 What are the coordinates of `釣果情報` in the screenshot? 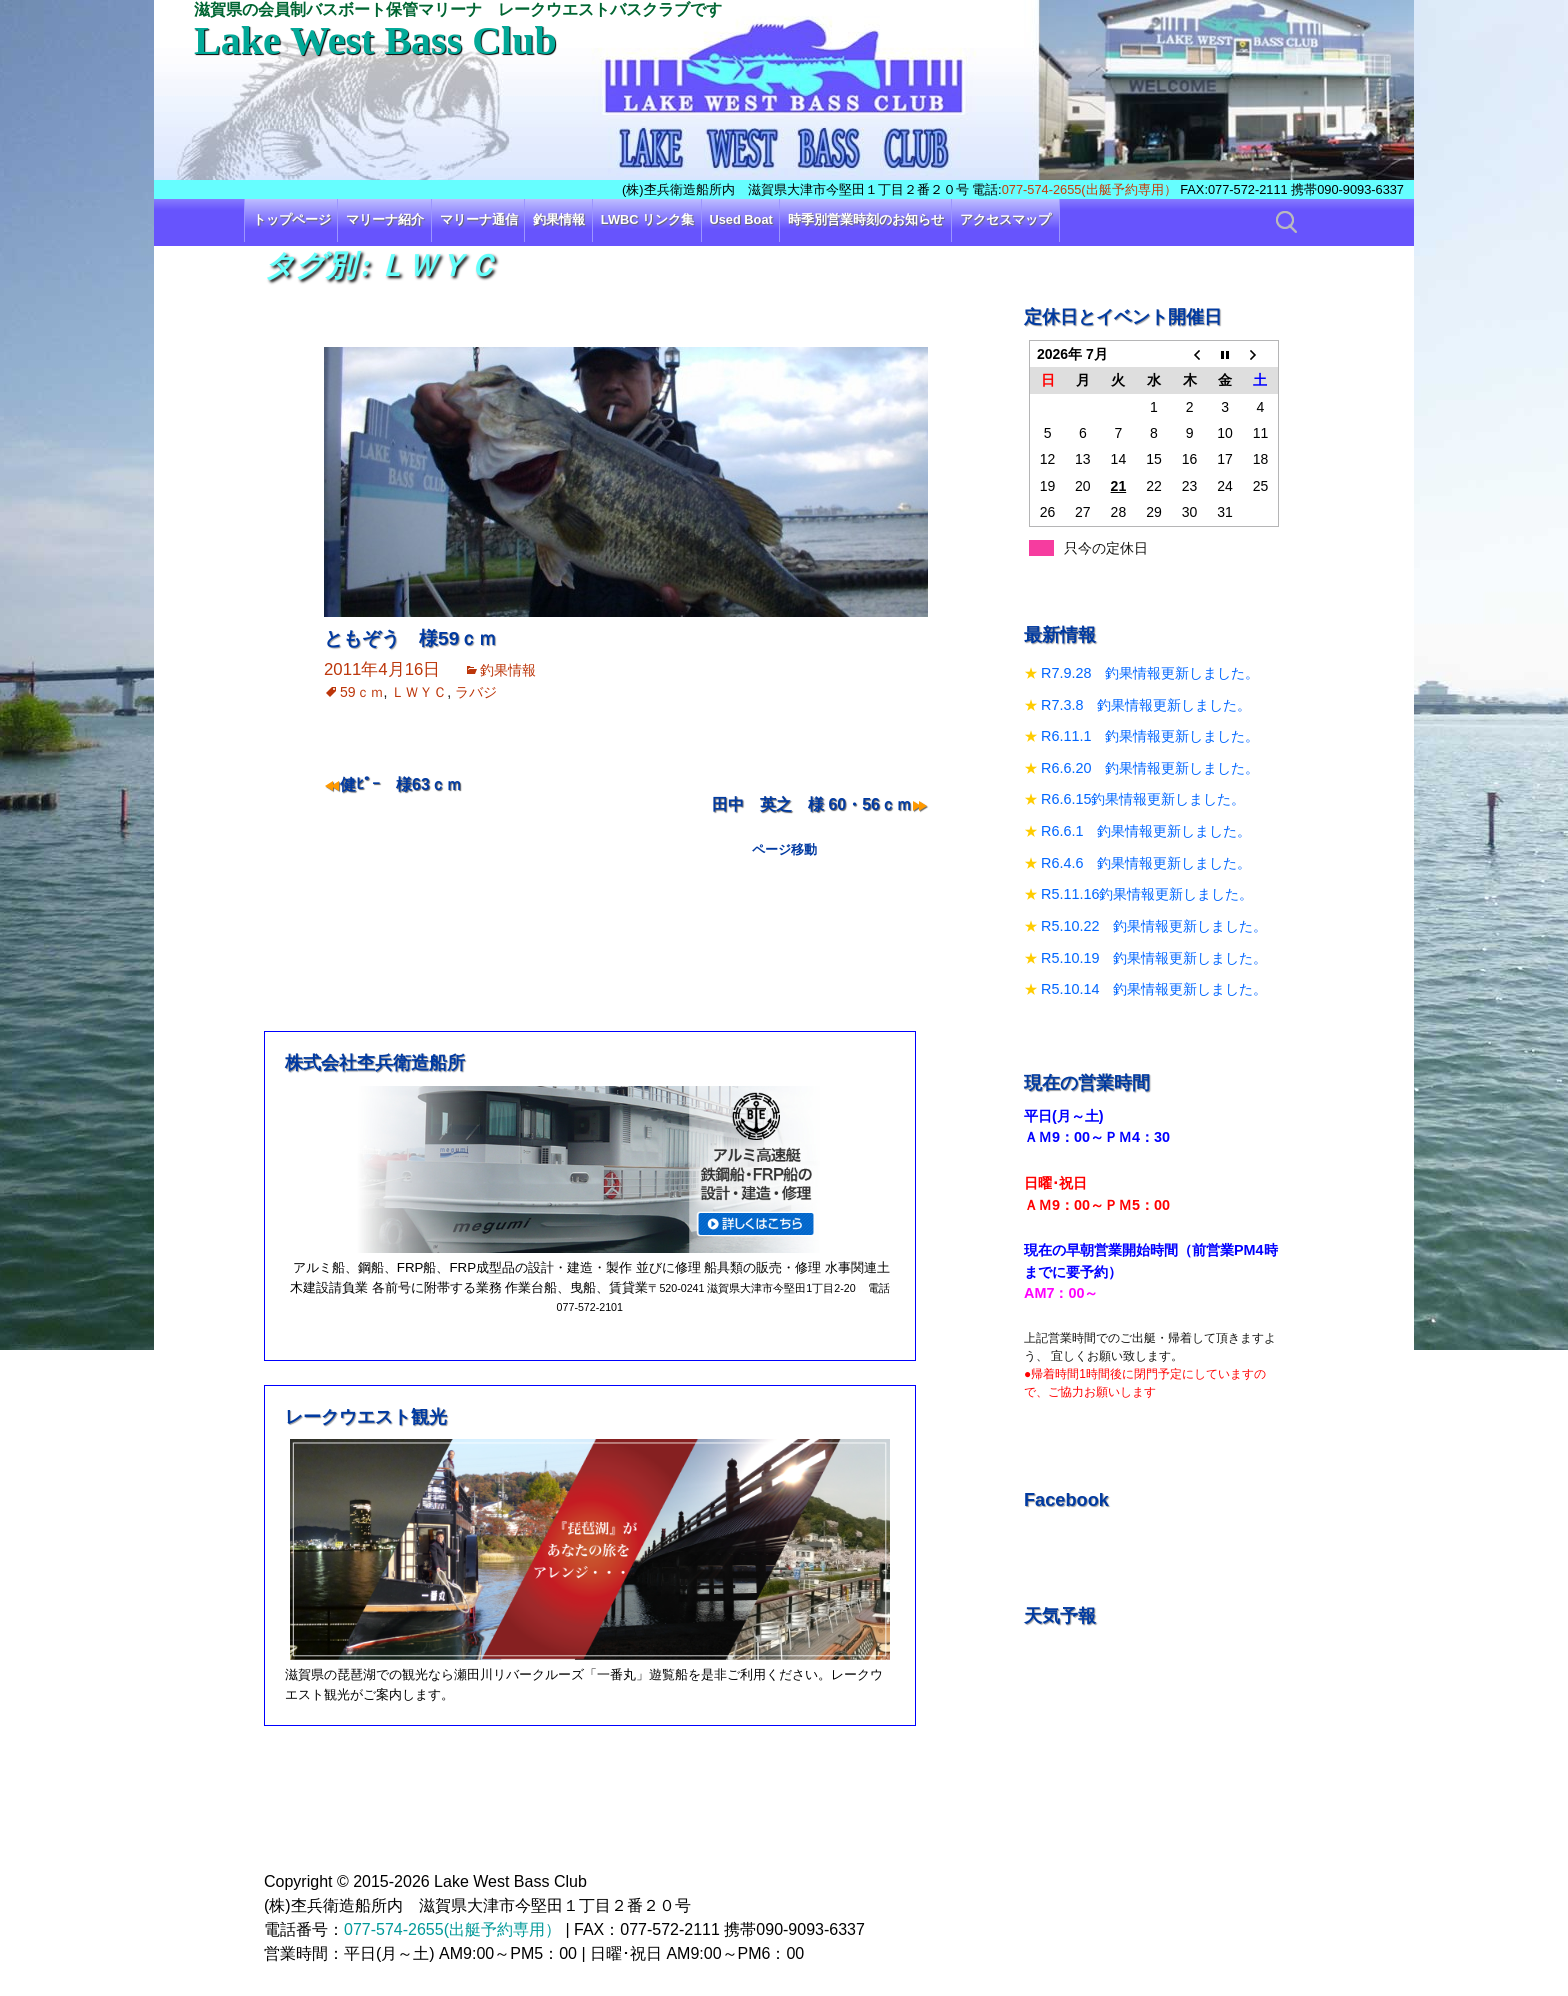 It's located at (559, 219).